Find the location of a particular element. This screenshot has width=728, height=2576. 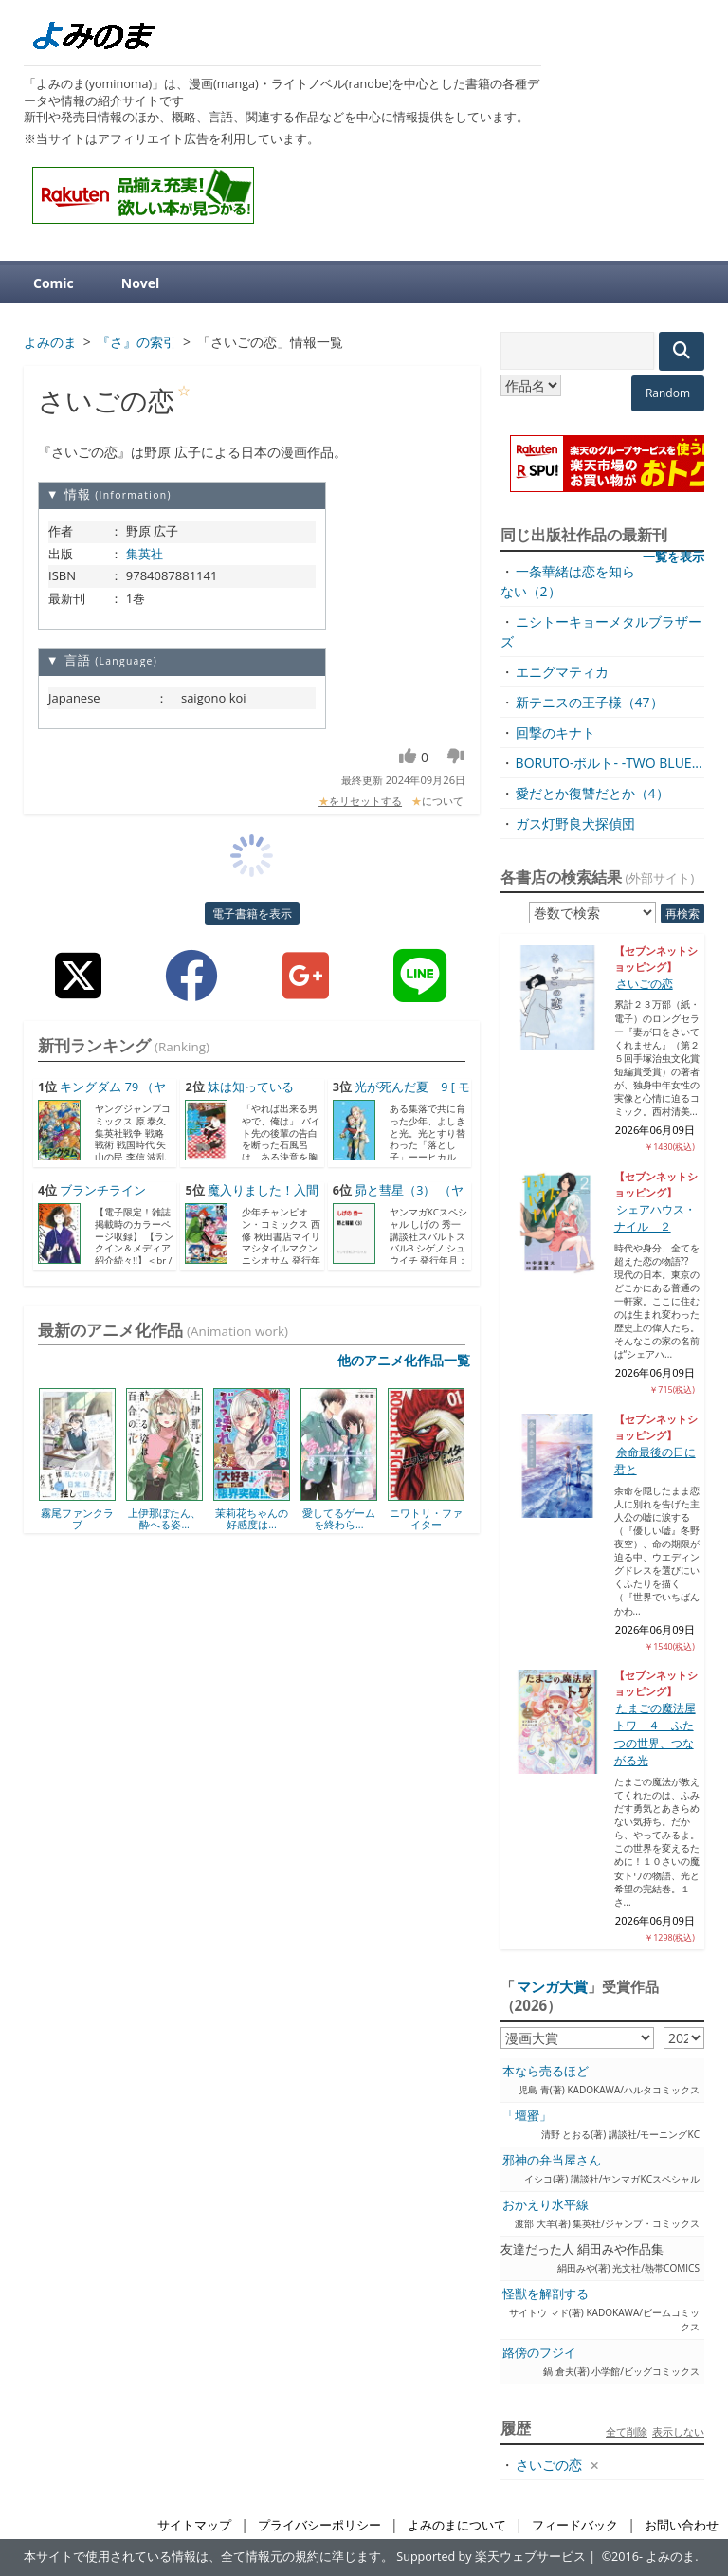

Supported by 楽天ウェブサービス is located at coordinates (491, 2557).